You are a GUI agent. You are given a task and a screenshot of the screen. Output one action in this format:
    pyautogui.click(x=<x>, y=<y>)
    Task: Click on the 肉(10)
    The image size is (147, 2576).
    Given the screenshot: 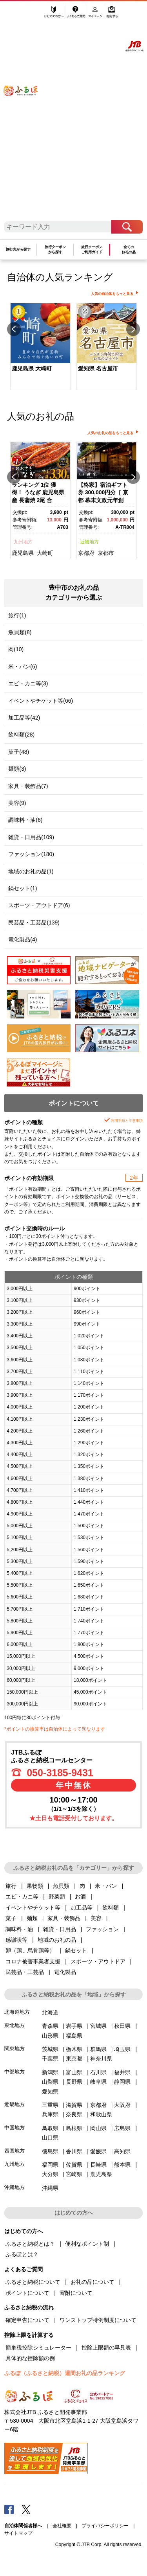 What is the action you would take?
    pyautogui.click(x=16, y=649)
    